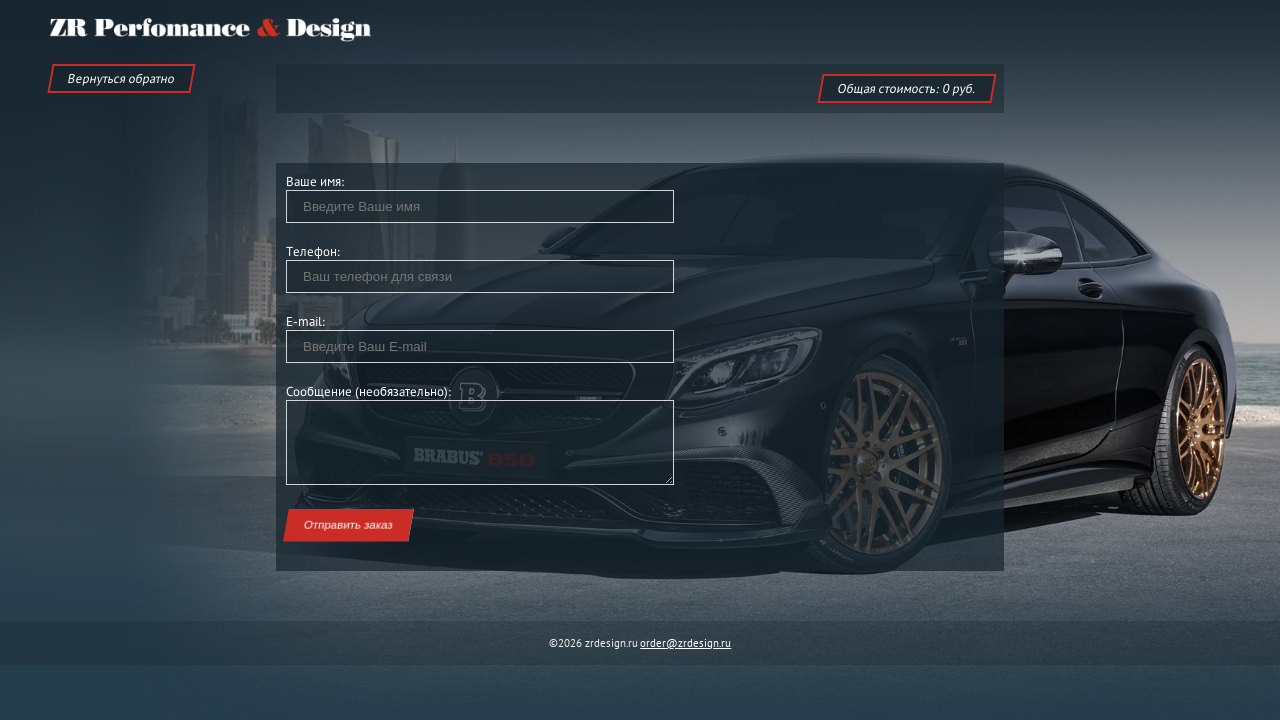 The height and width of the screenshot is (720, 1280). What do you see at coordinates (122, 78) in the screenshot?
I see `Вернуться обратно` at bounding box center [122, 78].